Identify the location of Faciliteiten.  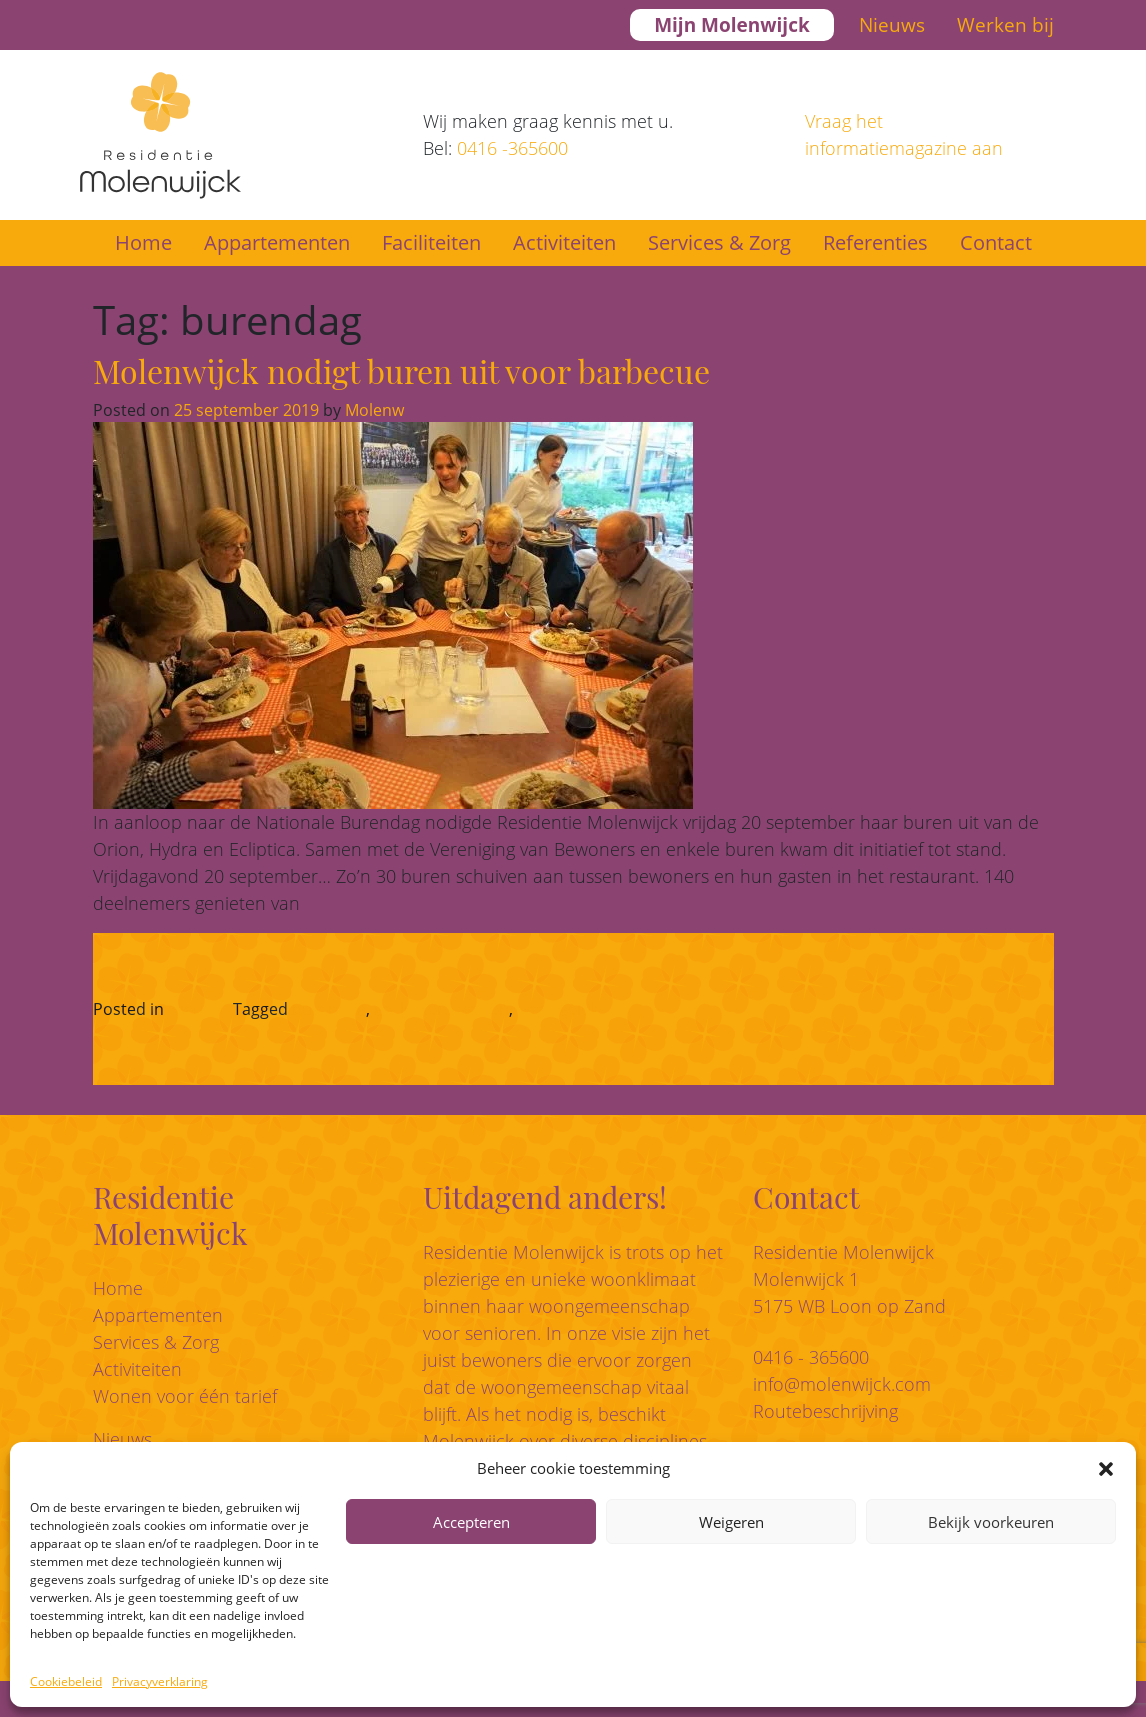
(431, 242).